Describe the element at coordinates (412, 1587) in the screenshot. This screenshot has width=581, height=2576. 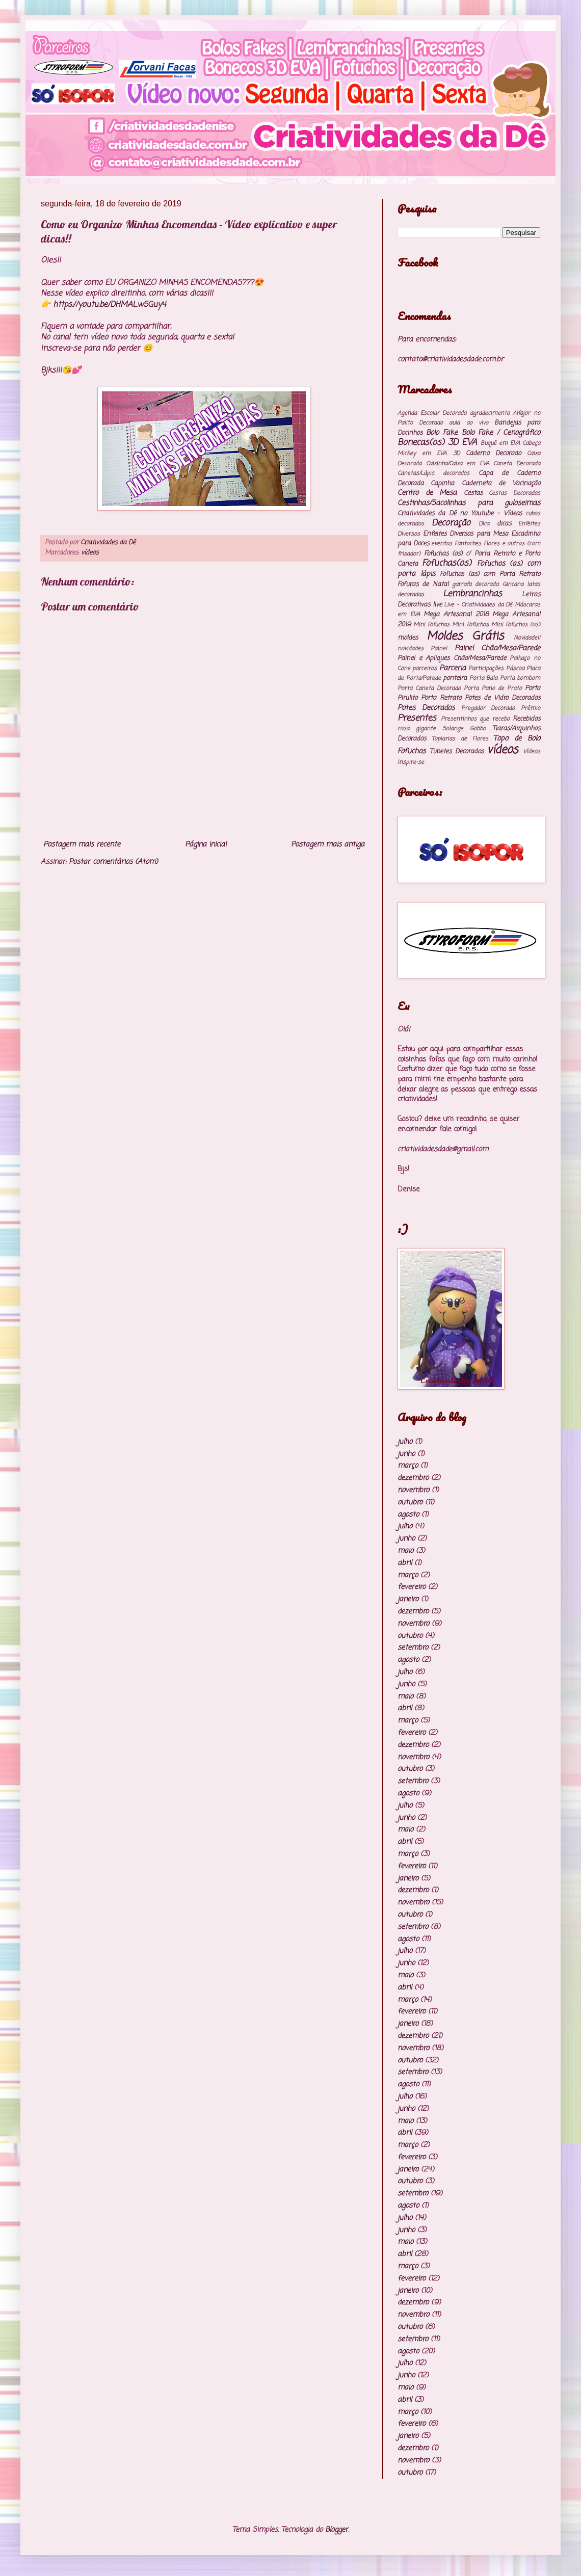
I see `fevereiro` at that location.